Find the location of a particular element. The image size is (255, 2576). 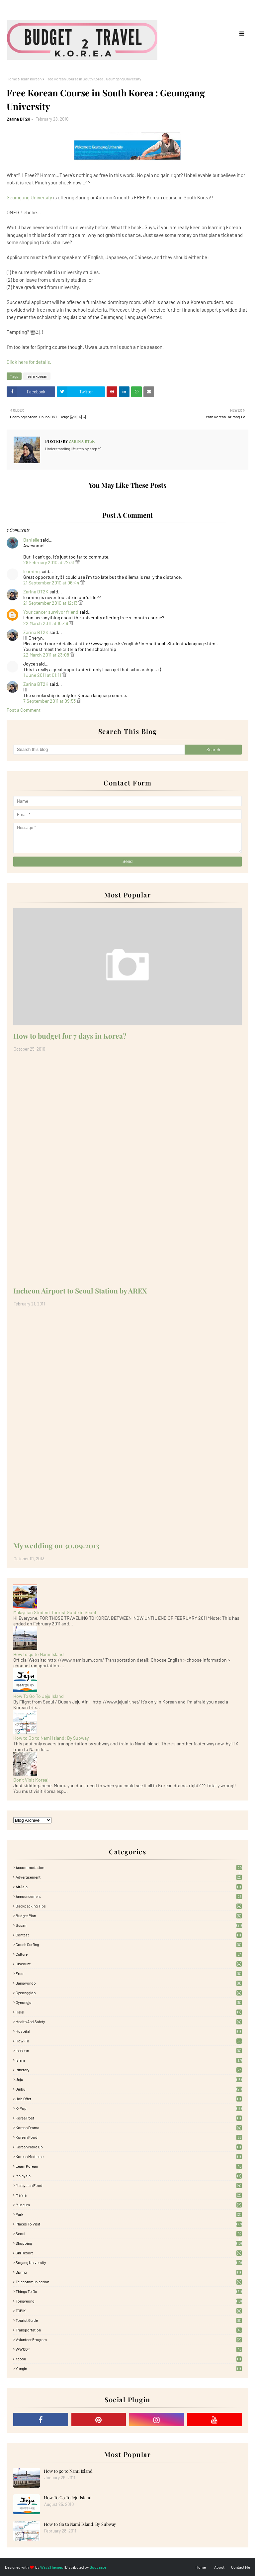

Zarina BT2K is located at coordinates (18, 119).